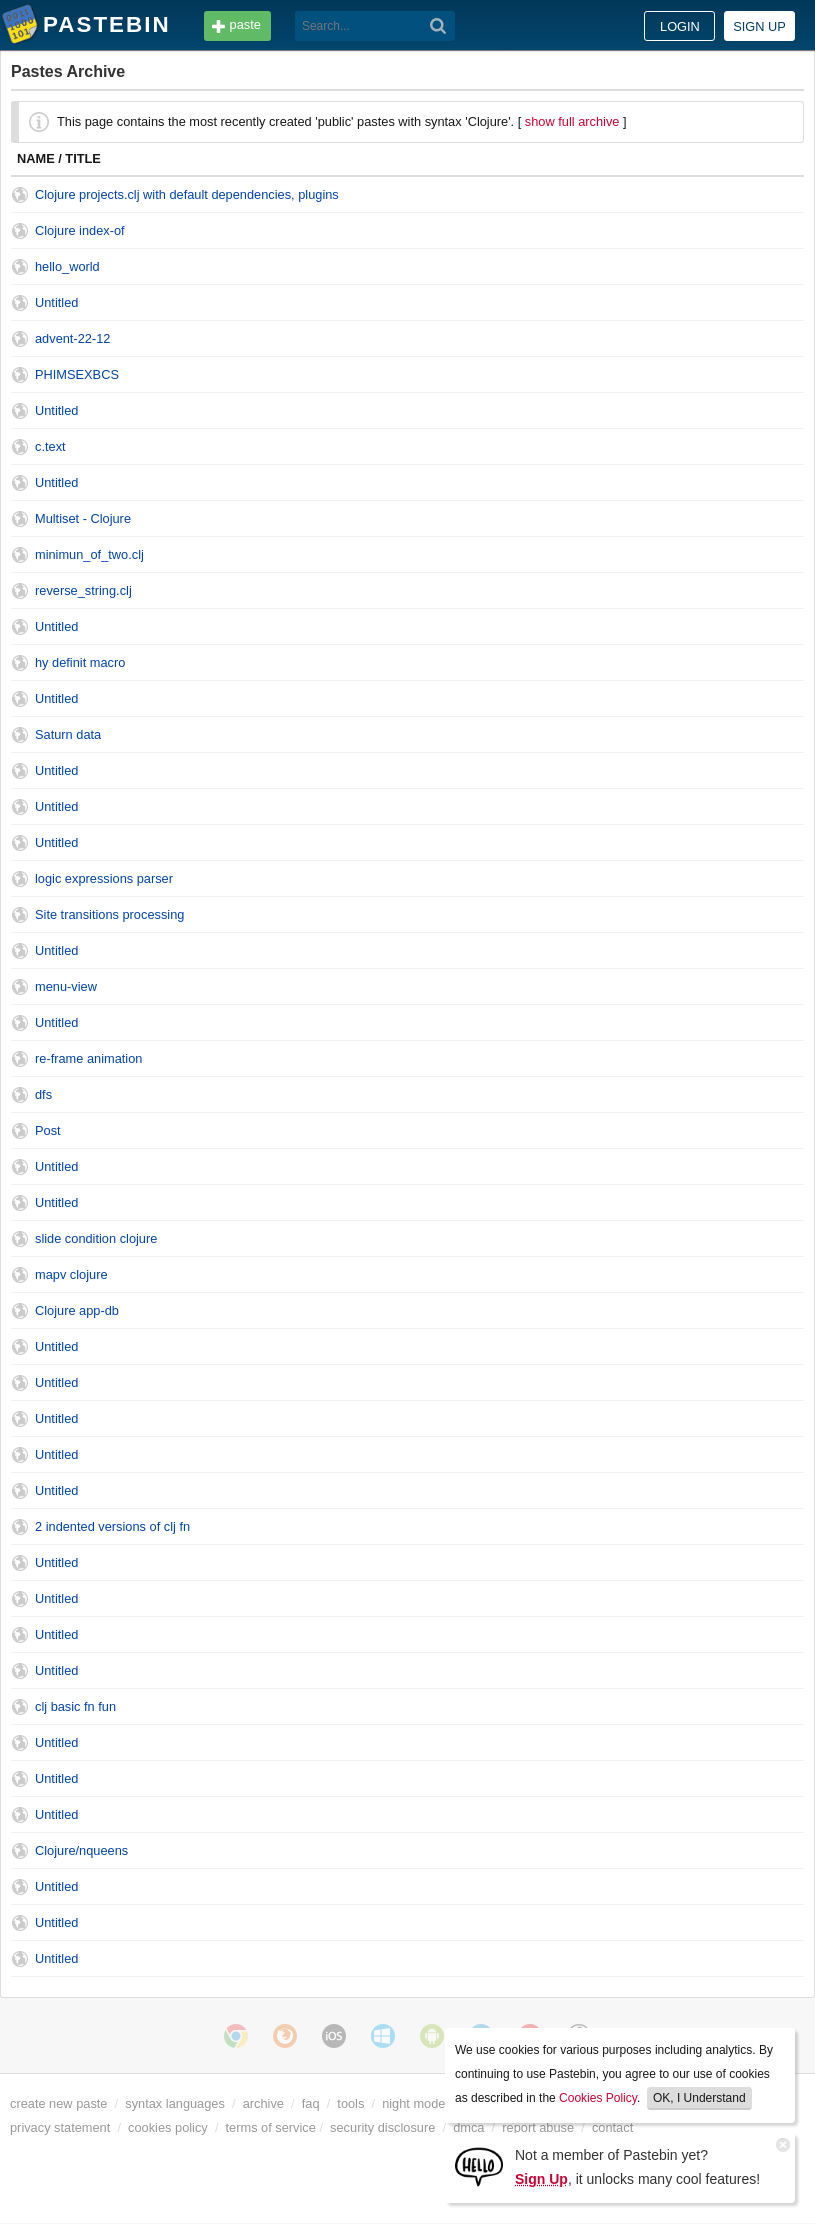  What do you see at coordinates (311, 2103) in the screenshot?
I see `faq` at bounding box center [311, 2103].